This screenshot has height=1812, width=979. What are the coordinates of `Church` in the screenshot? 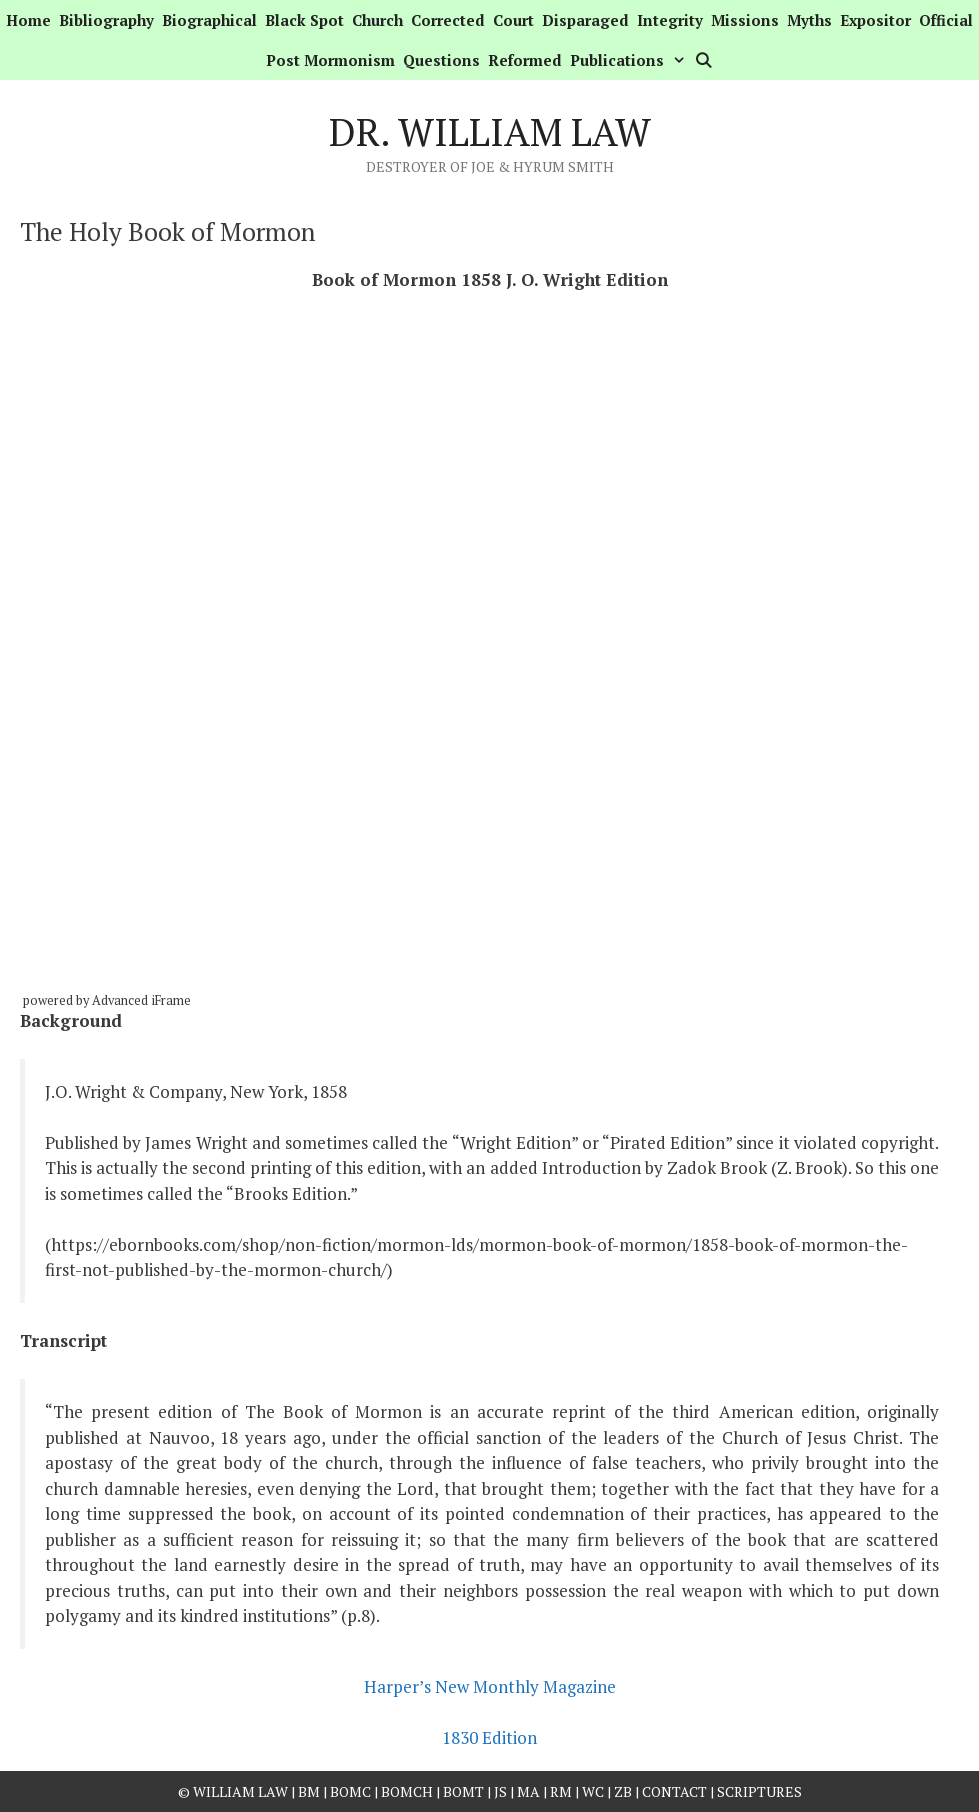 It's located at (377, 20).